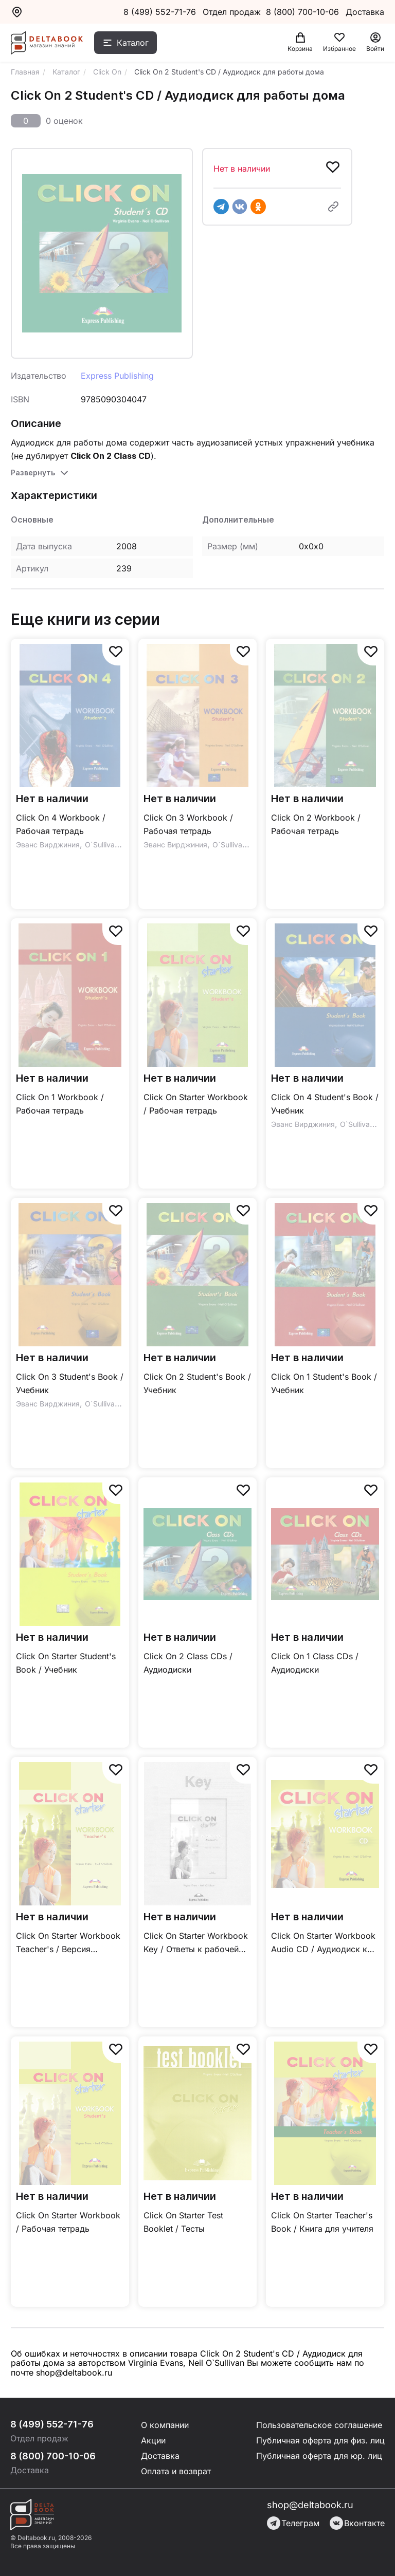 This screenshot has width=395, height=2576. I want to click on Оплата и возврат, so click(176, 2471).